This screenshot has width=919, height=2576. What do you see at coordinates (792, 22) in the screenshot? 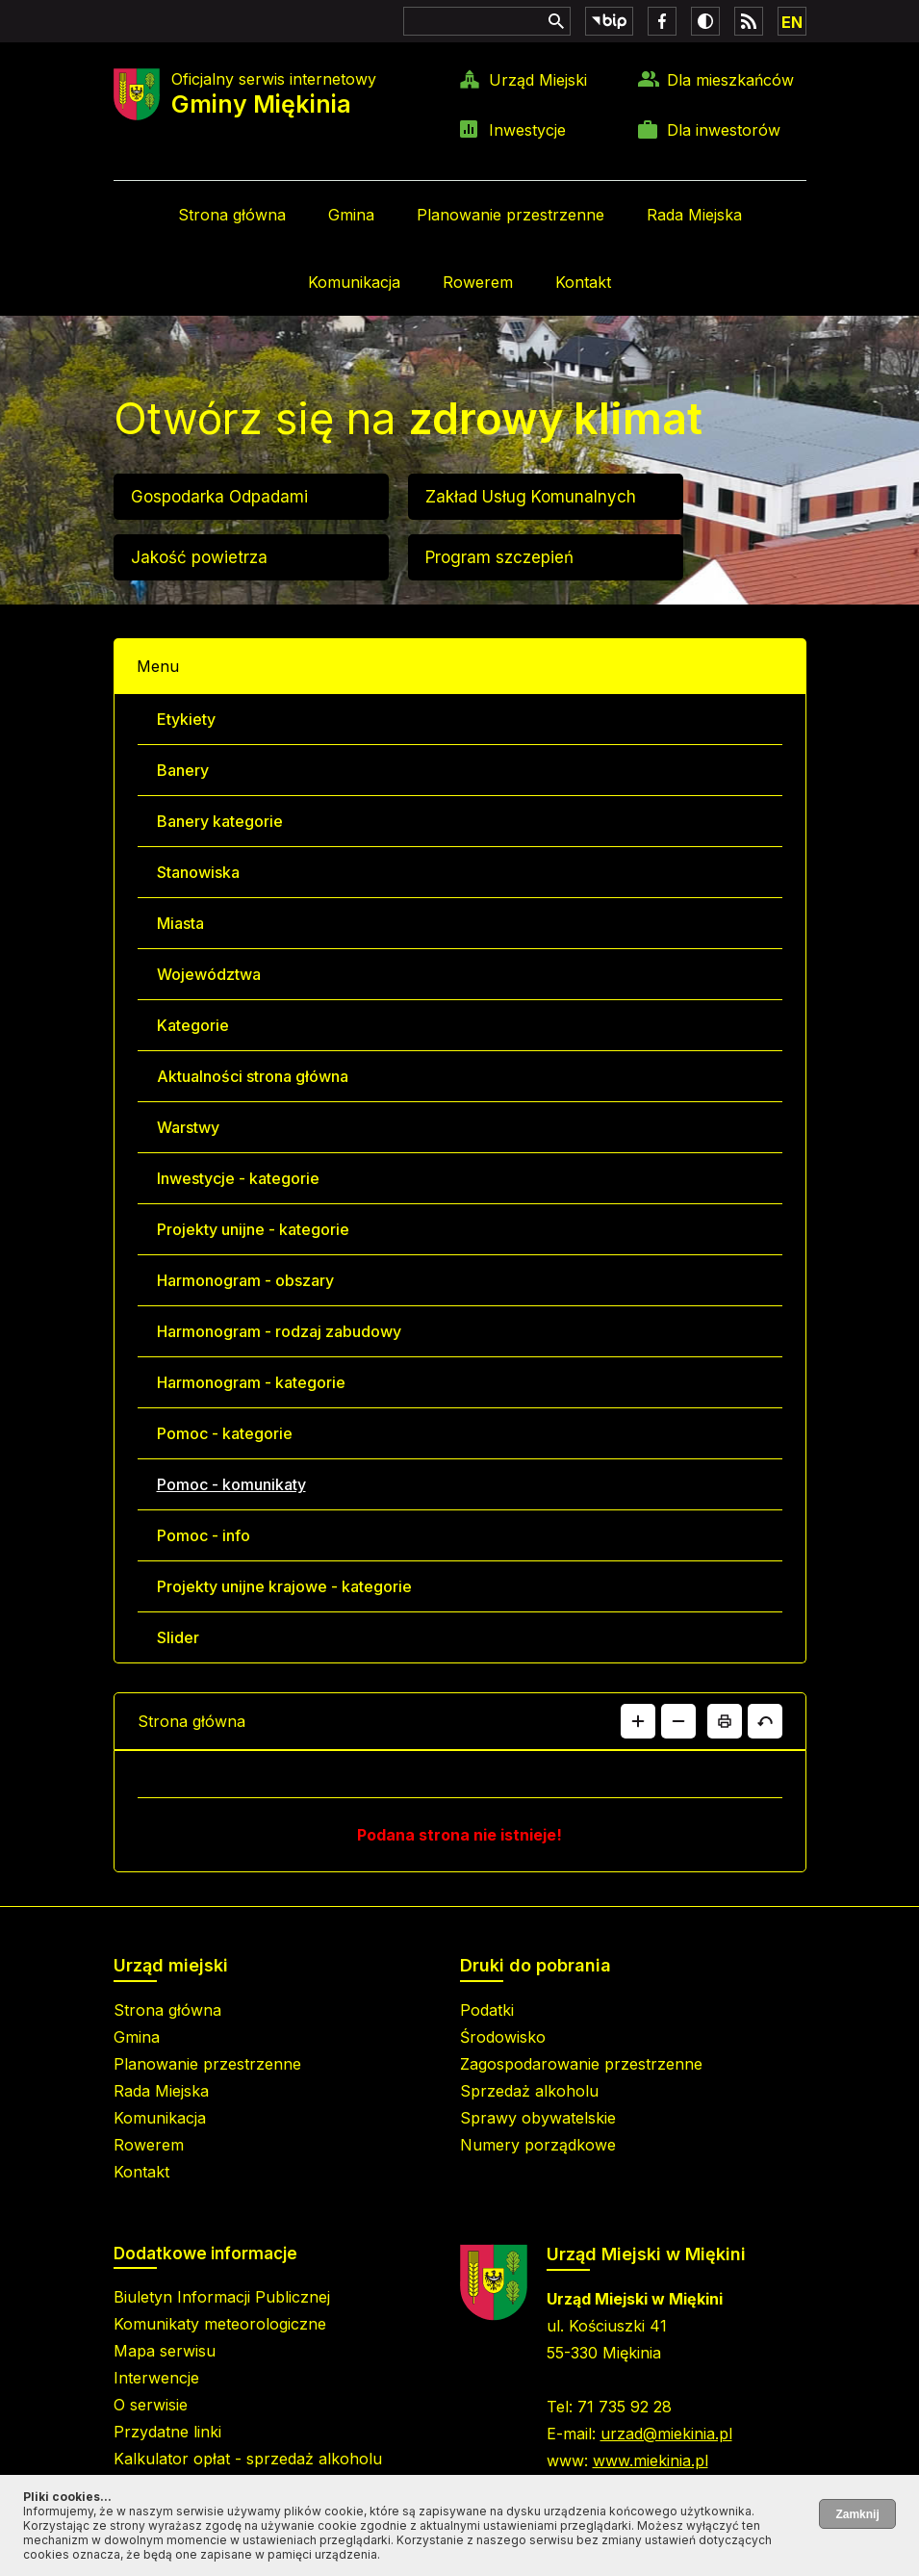
I see `EN` at bounding box center [792, 22].